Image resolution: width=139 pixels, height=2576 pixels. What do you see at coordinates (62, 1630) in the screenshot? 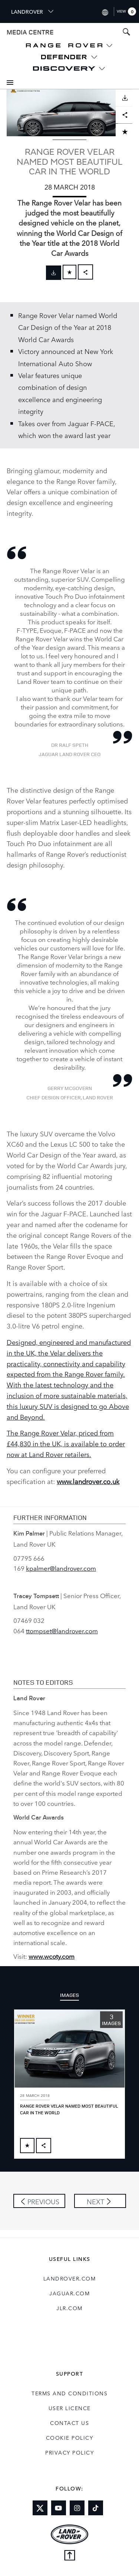
I see `ttompset@landrover.com` at bounding box center [62, 1630].